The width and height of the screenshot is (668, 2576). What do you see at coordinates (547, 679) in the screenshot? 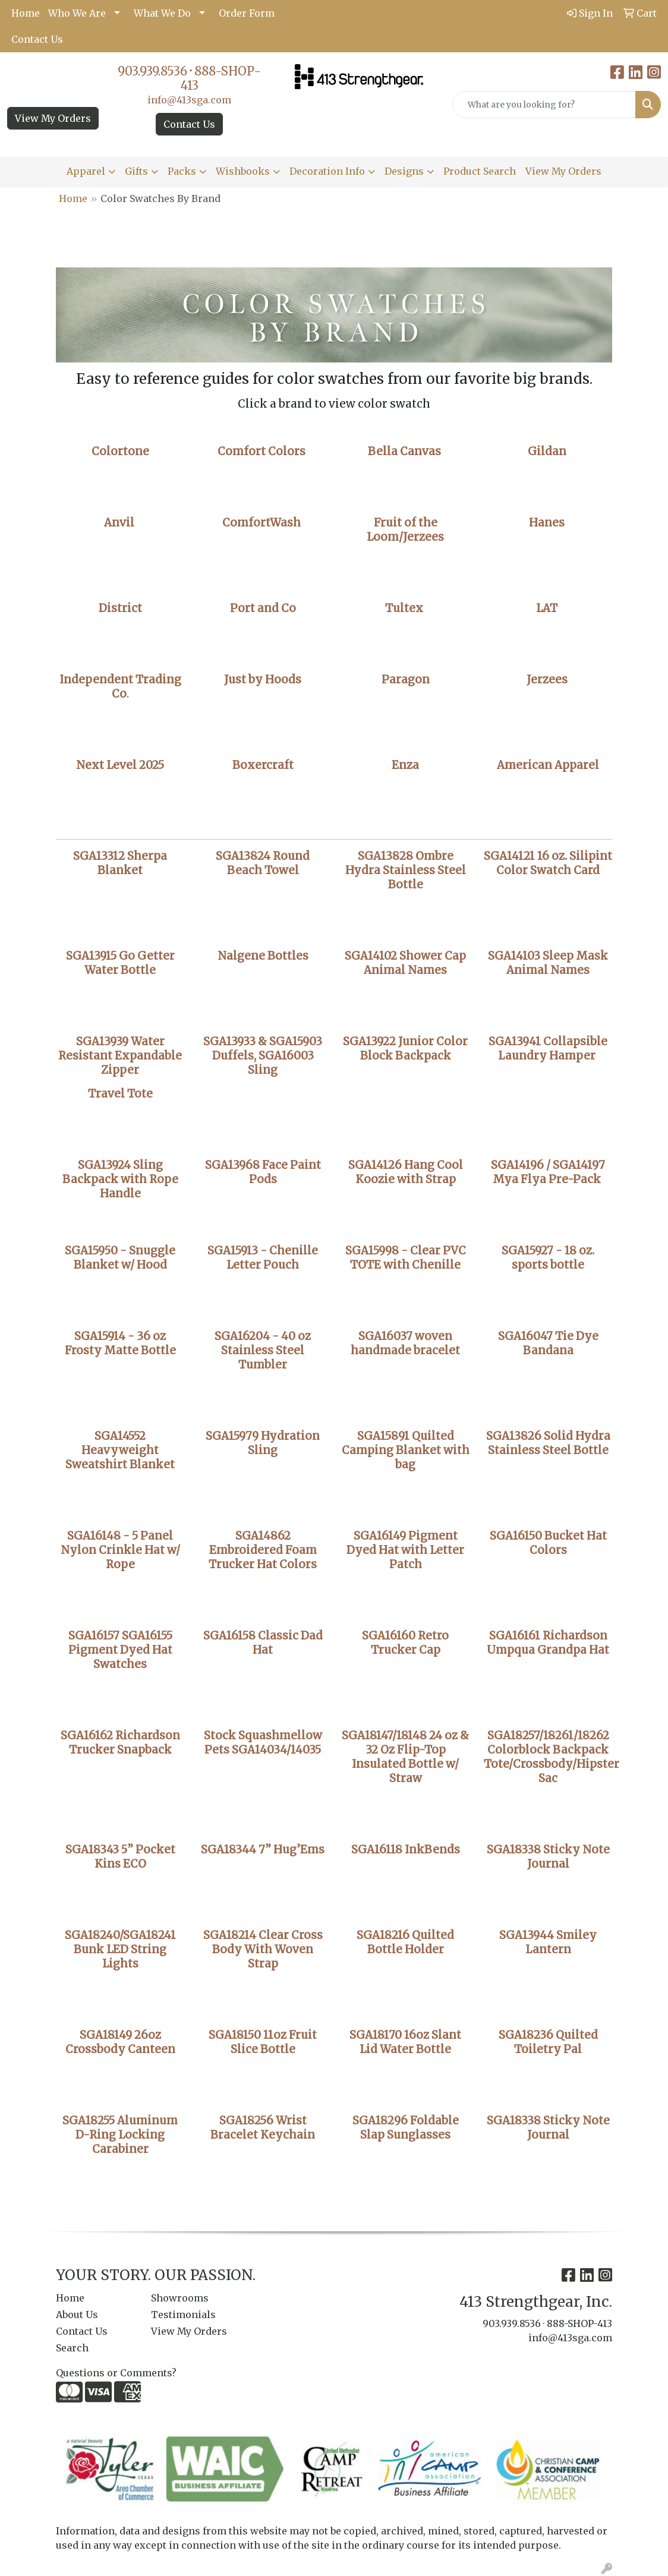
I see `Jerzees` at bounding box center [547, 679].